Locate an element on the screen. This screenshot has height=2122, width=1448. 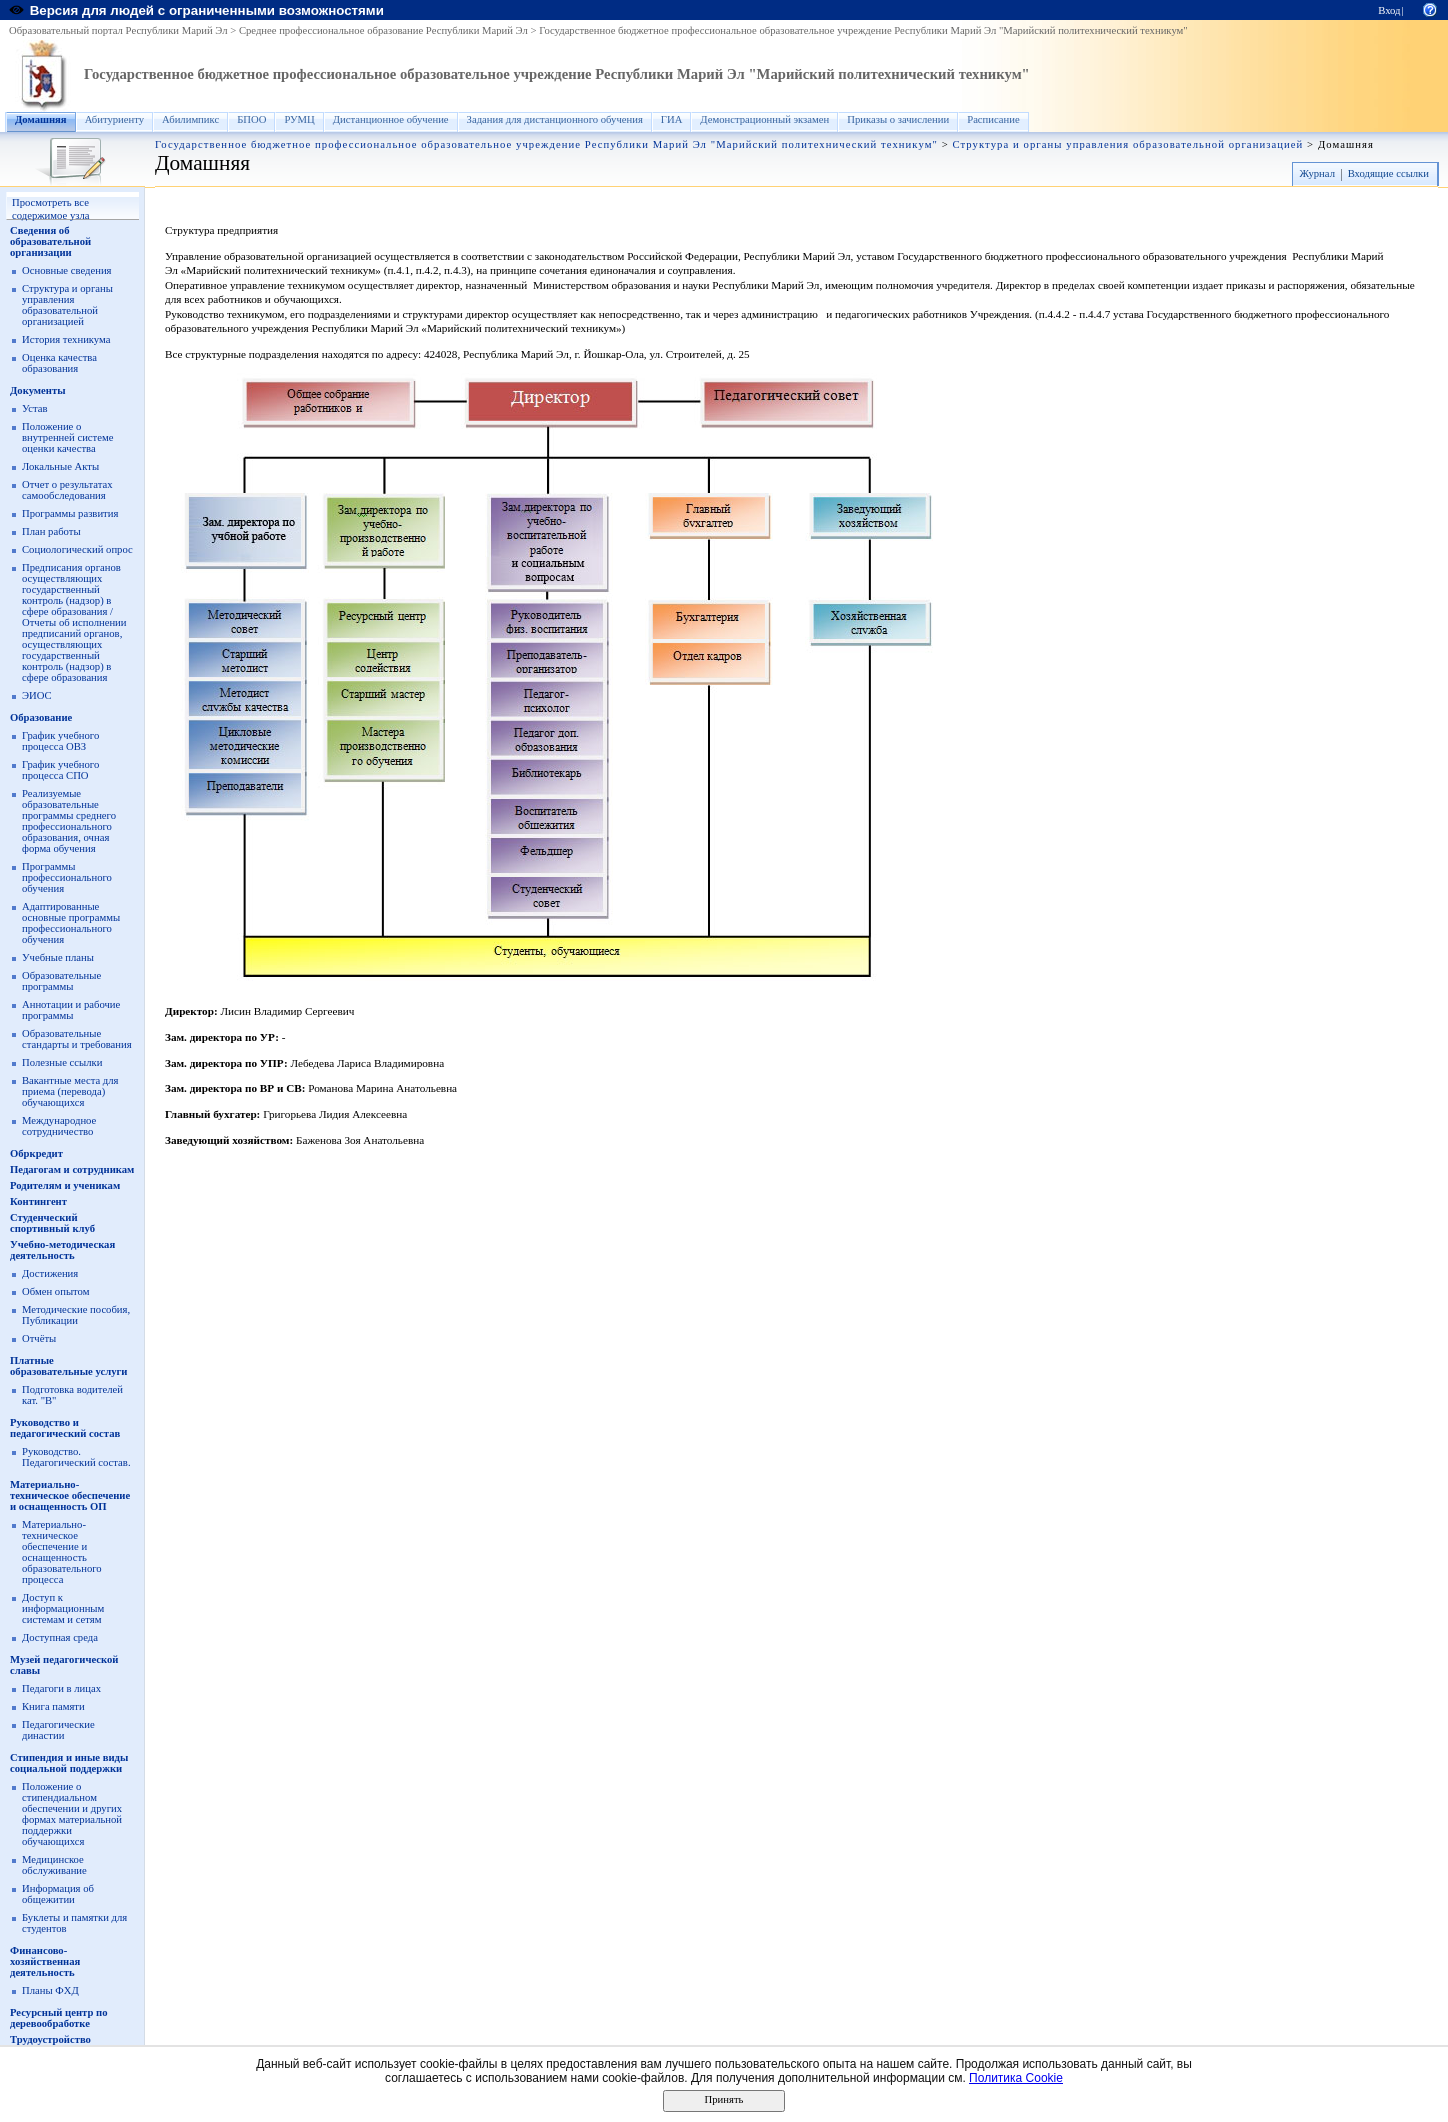
Учебные планы is located at coordinates (58, 957).